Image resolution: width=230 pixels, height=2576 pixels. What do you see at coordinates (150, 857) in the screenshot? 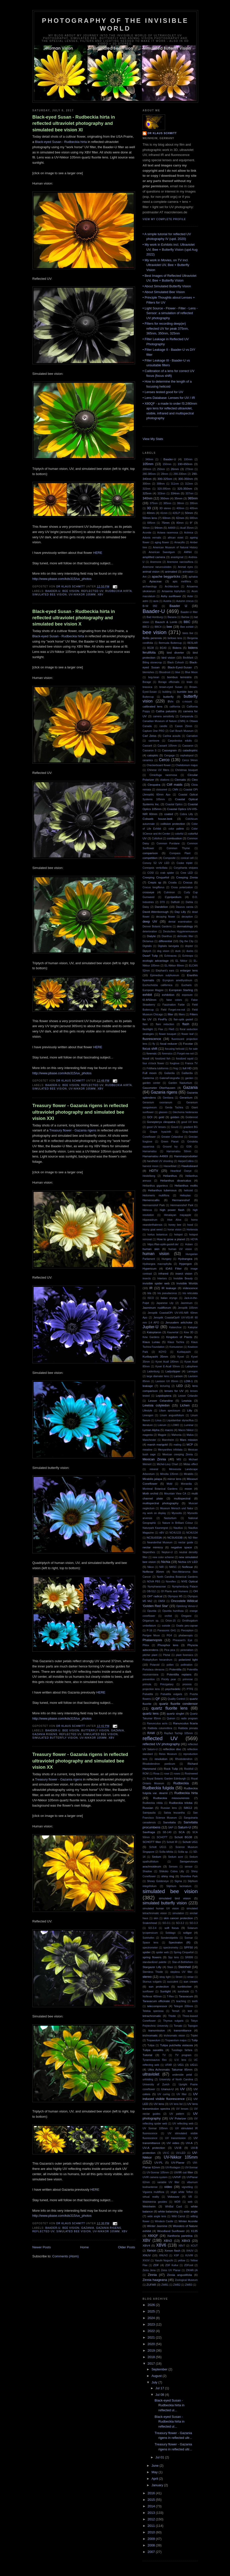
I see `competition` at bounding box center [150, 857].